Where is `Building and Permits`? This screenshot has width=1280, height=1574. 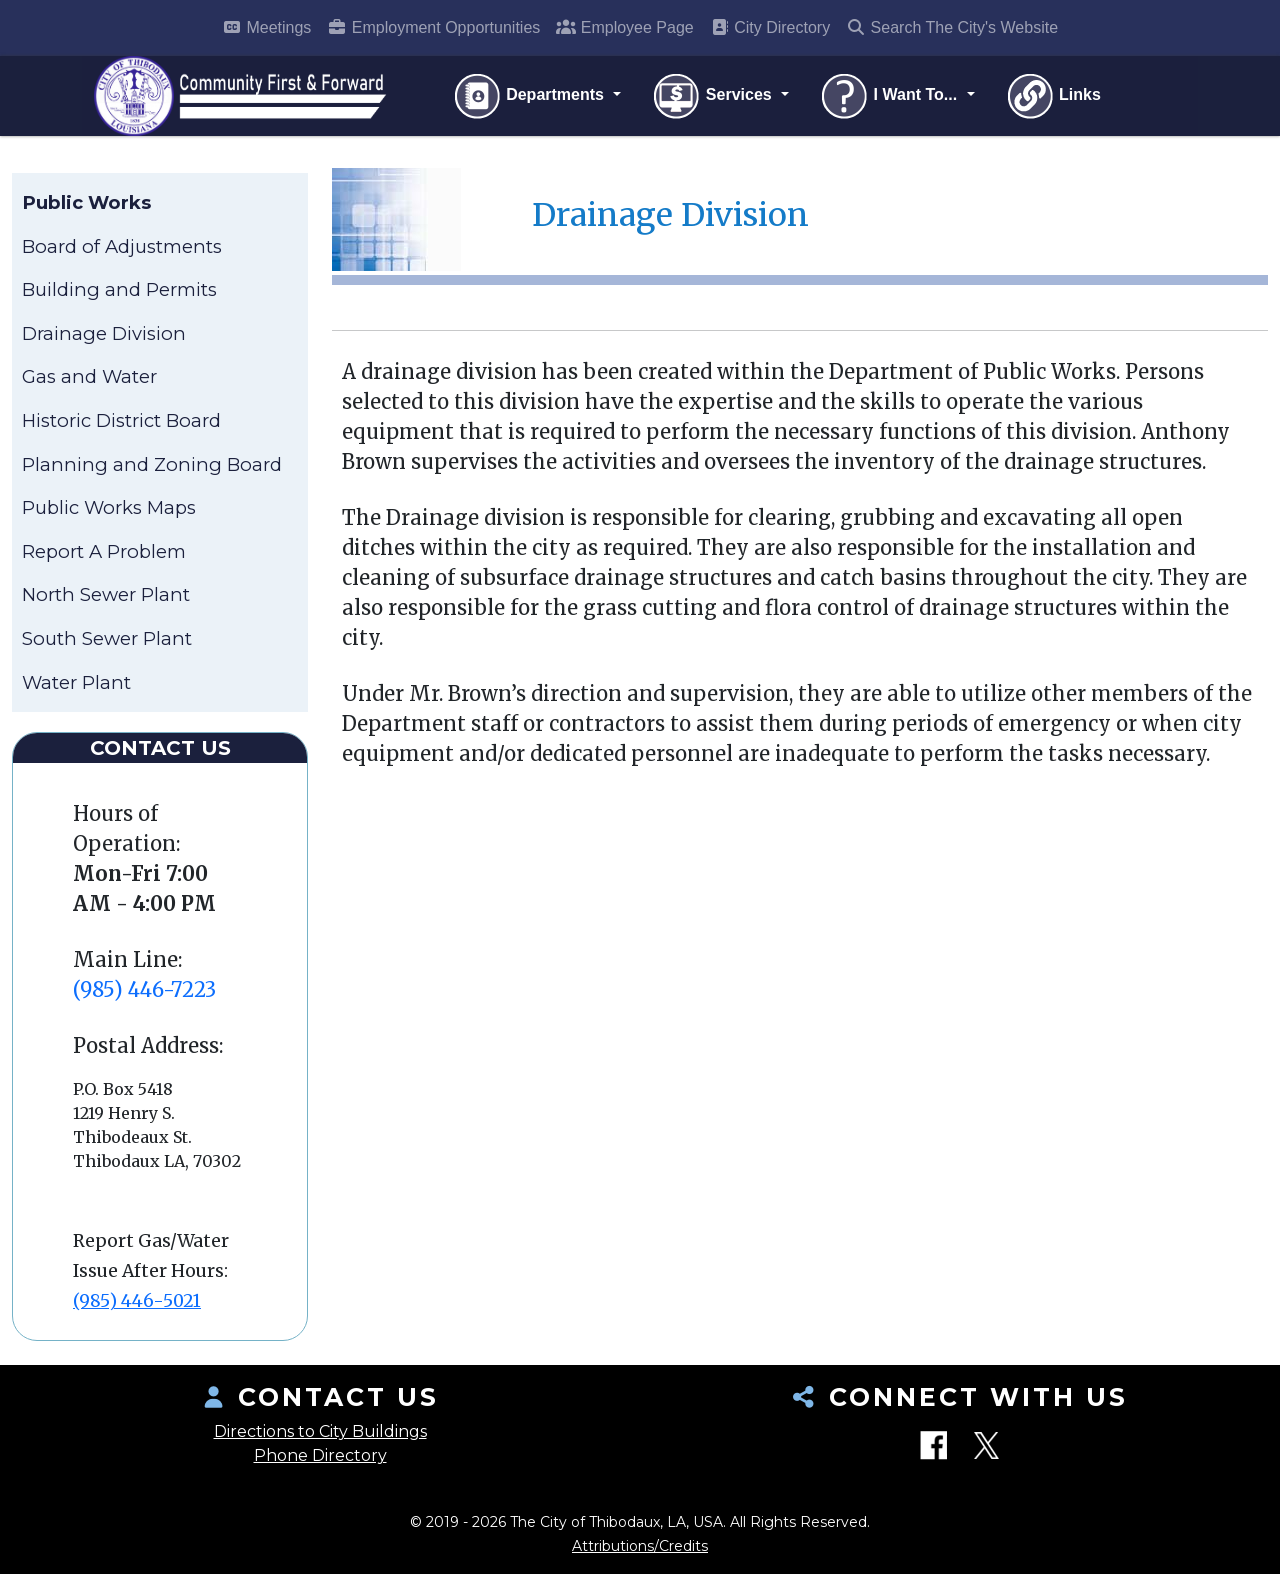
Building and Permits is located at coordinates (119, 289).